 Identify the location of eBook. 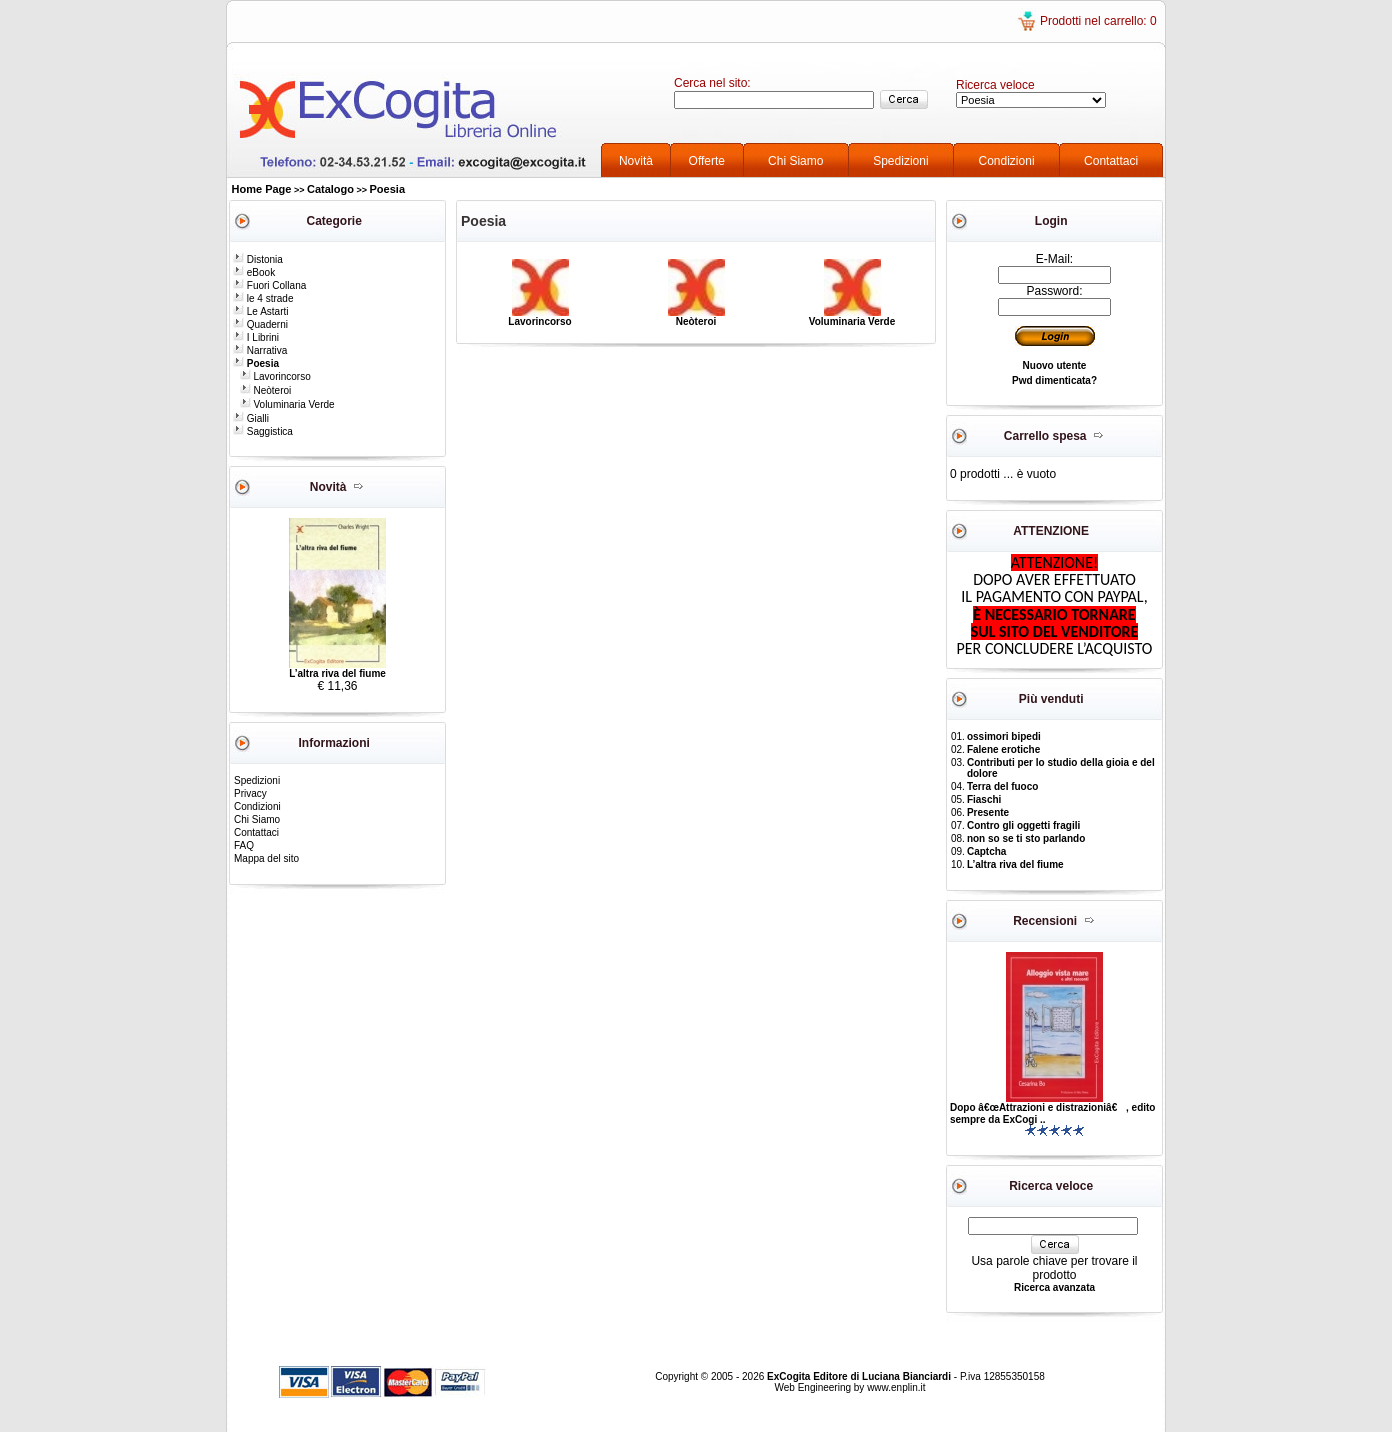
(254, 272).